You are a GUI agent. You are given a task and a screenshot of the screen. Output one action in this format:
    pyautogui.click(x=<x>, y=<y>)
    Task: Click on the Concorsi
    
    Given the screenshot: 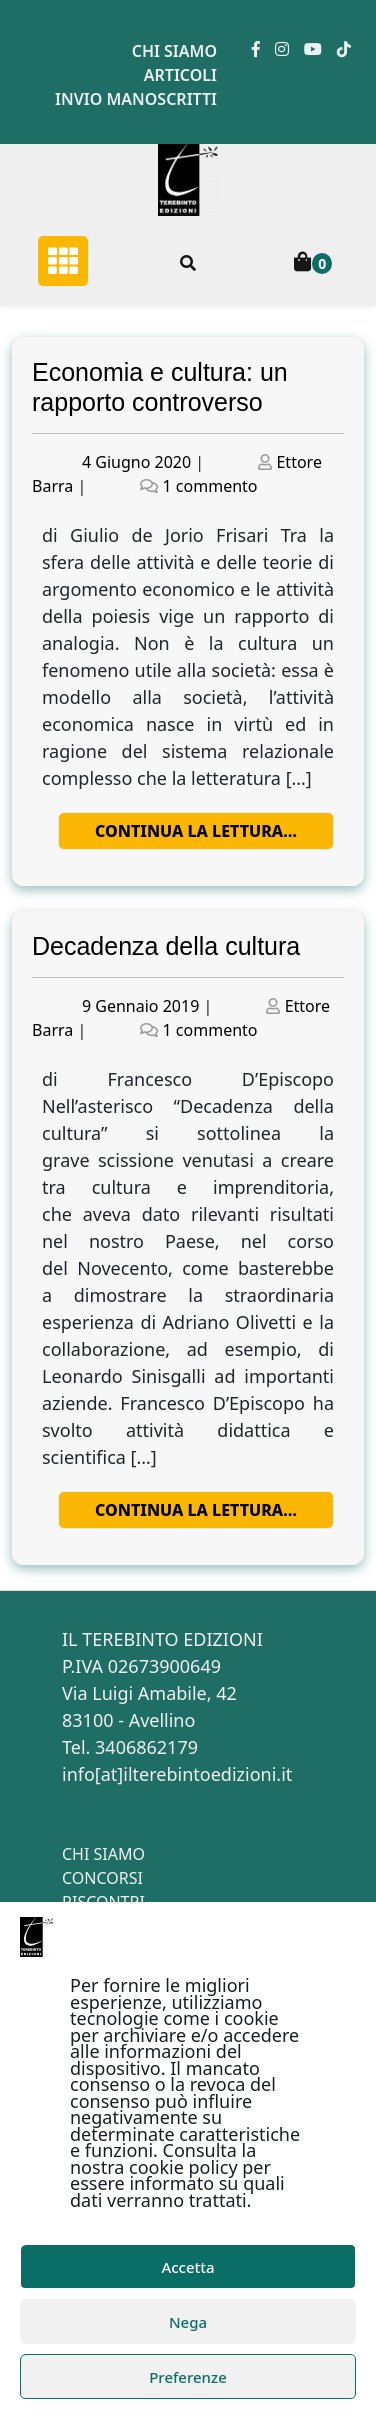 What is the action you would take?
    pyautogui.click(x=102, y=1878)
    